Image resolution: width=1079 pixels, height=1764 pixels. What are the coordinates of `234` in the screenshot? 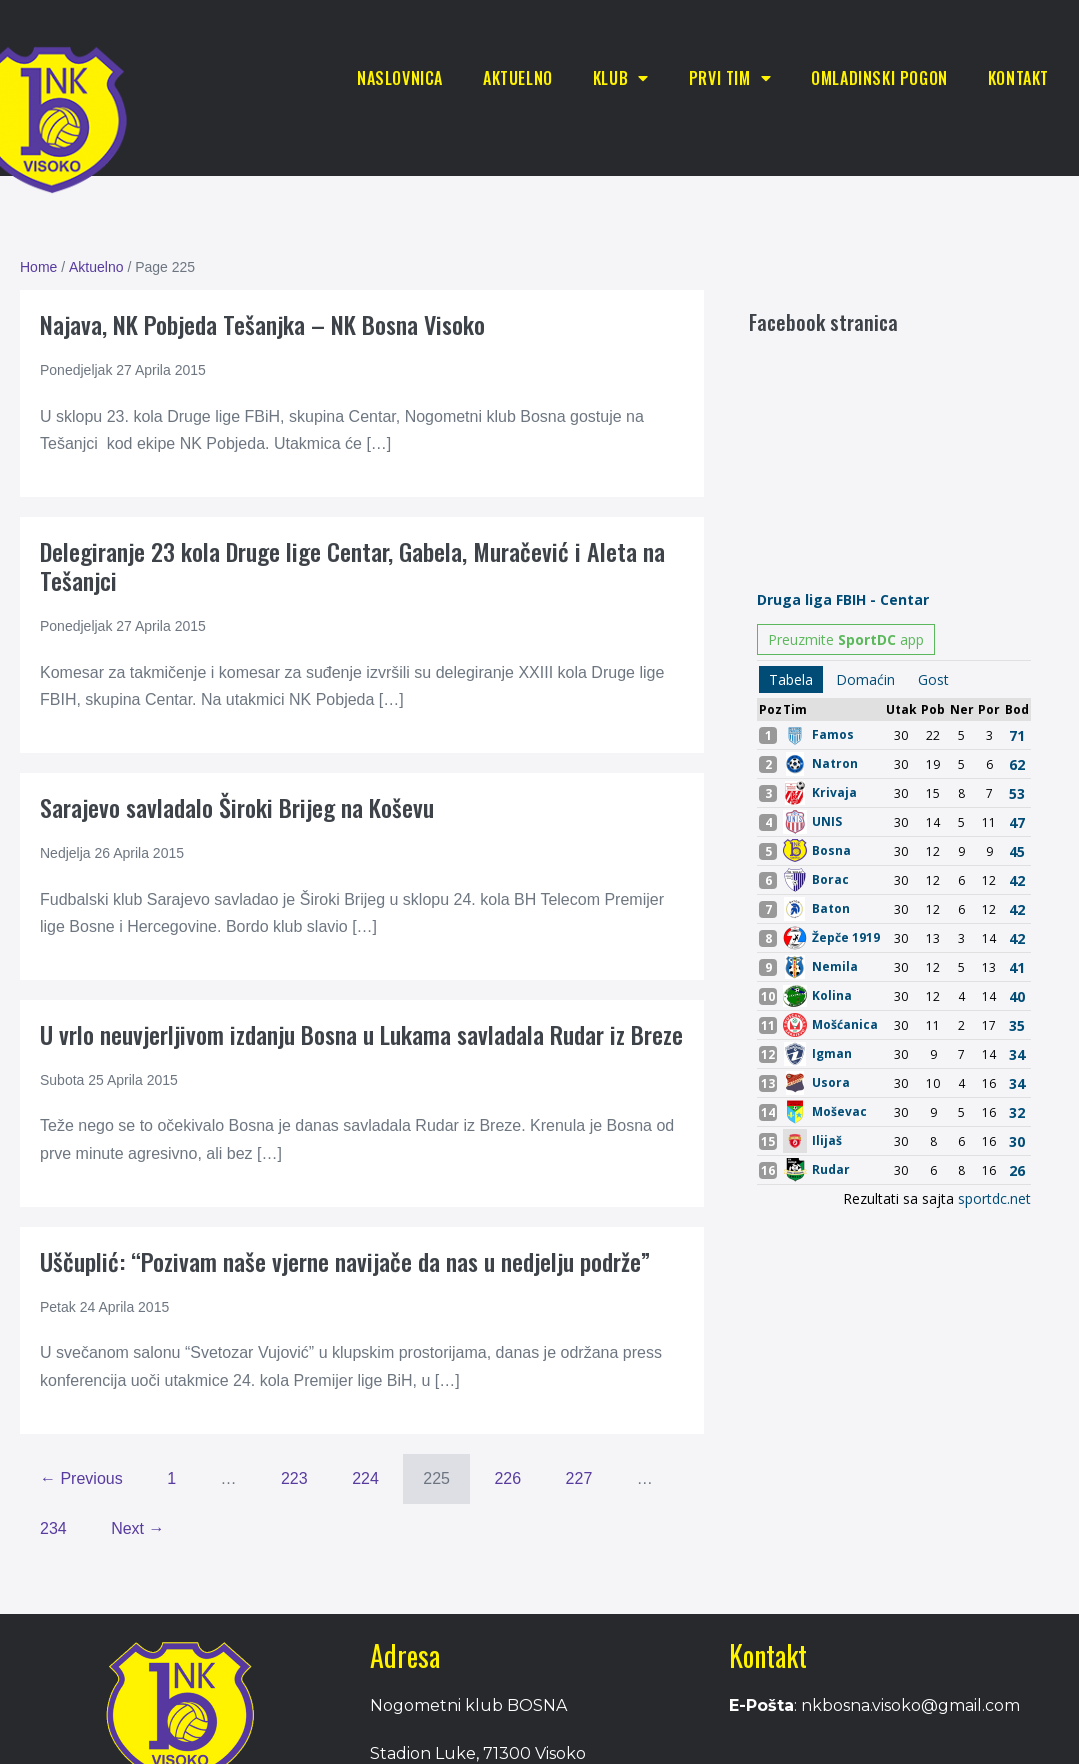 It's located at (53, 1528).